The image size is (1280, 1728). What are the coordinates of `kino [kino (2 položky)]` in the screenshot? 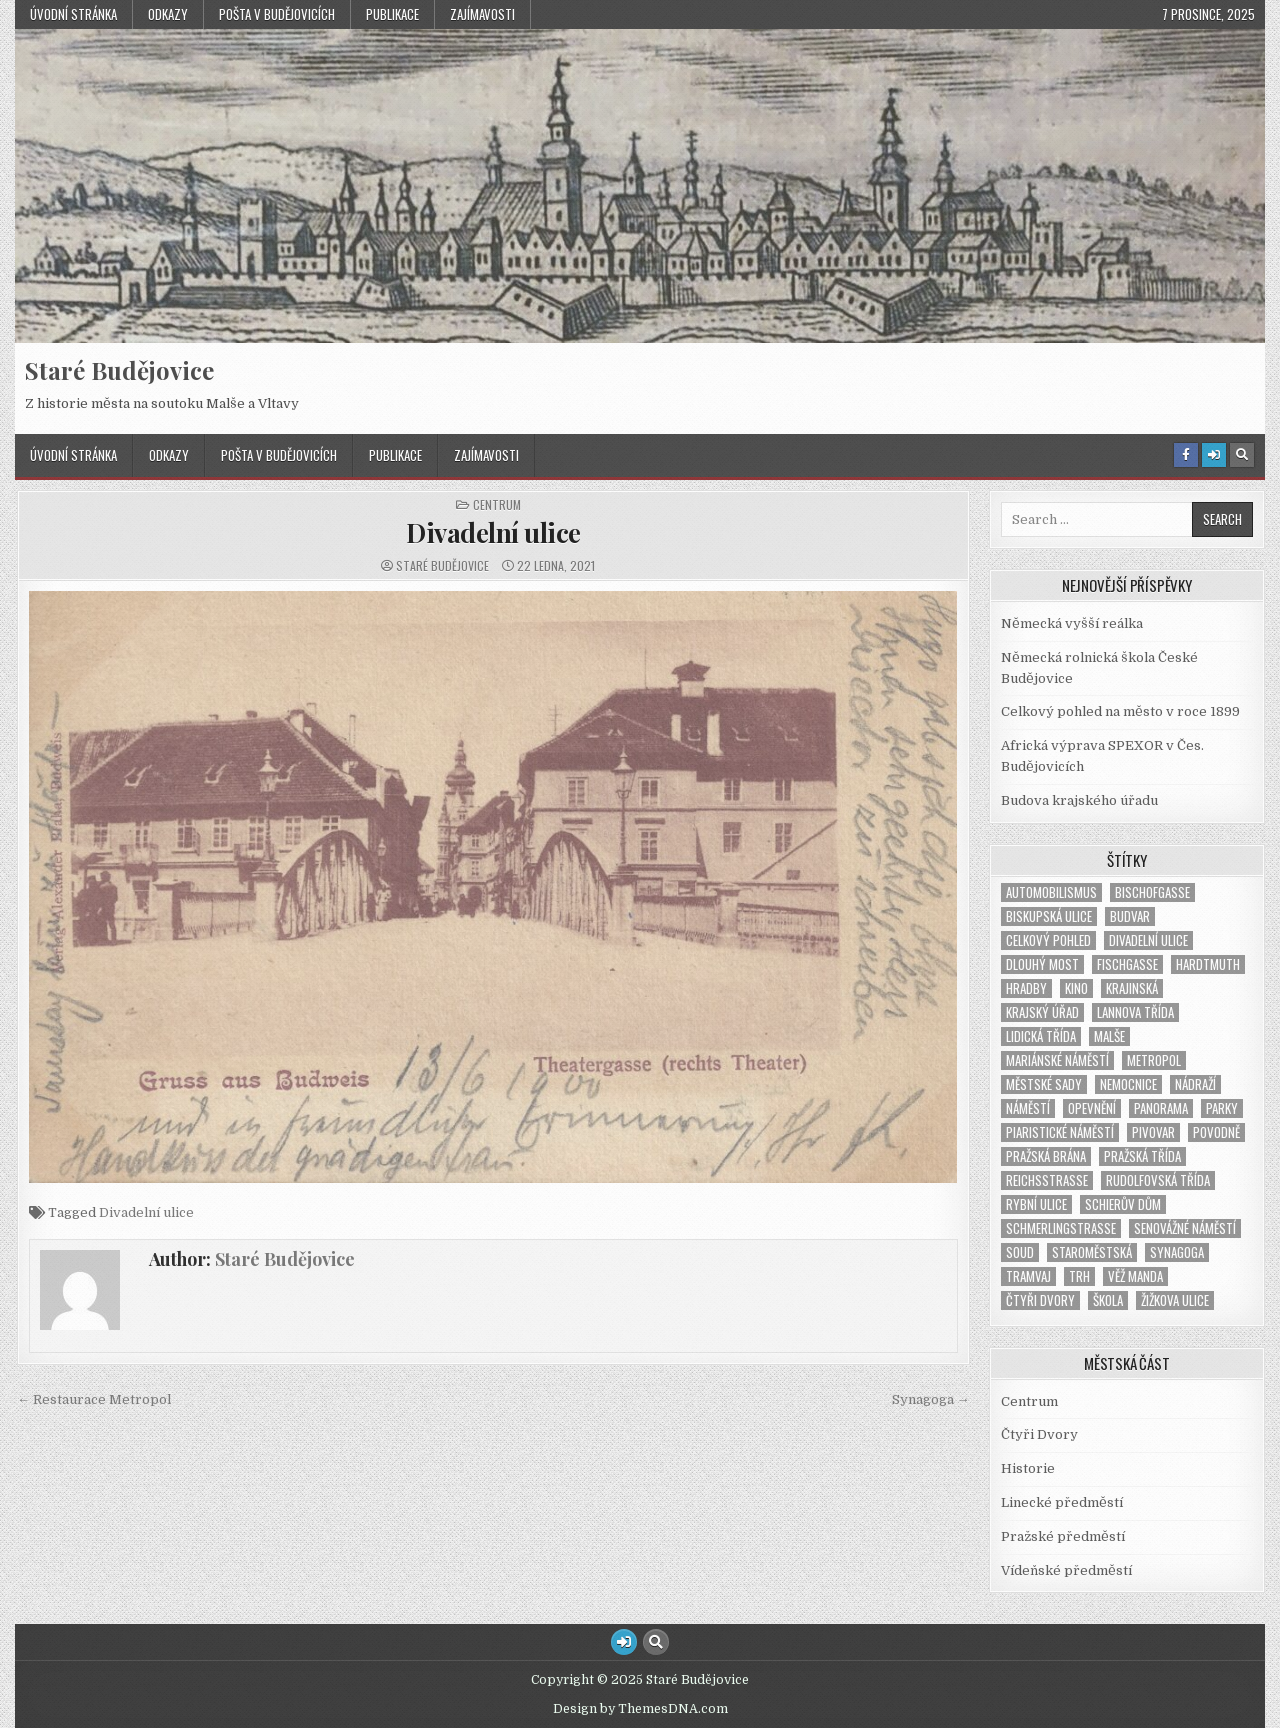 It's located at (1076, 988).